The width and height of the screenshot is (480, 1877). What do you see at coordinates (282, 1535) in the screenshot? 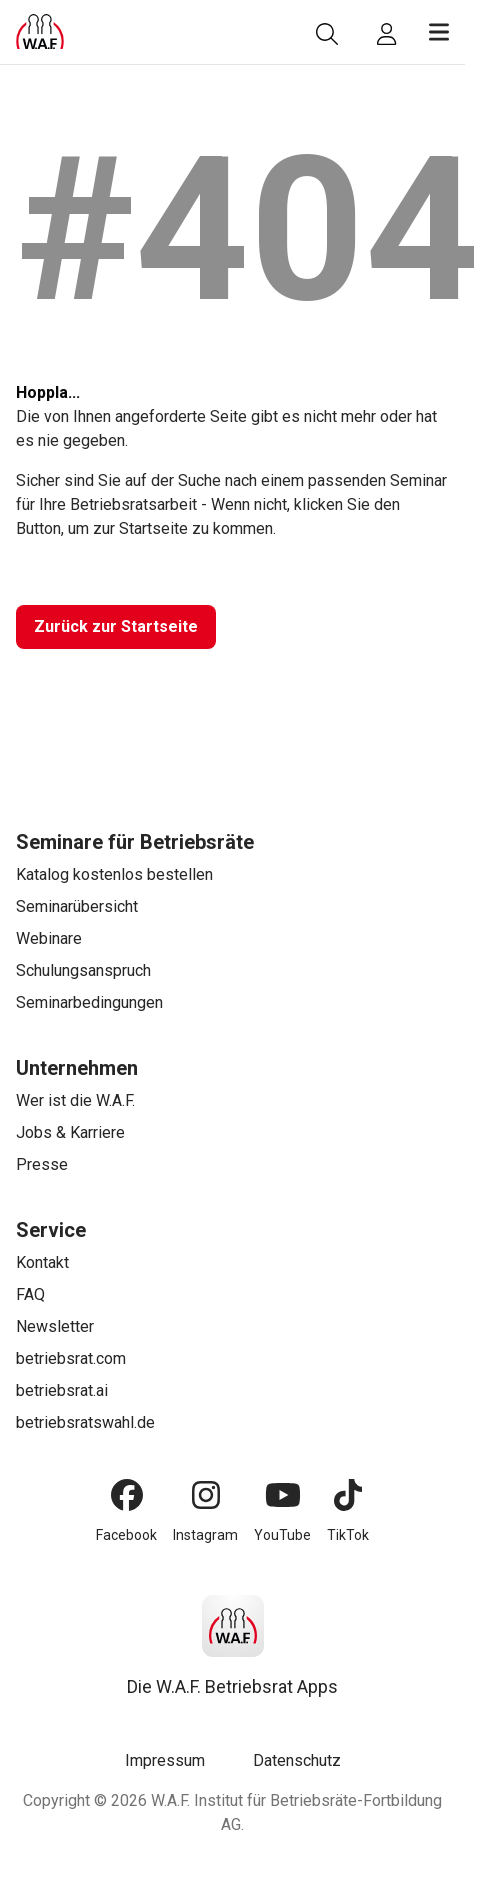
I see `YouTube` at bounding box center [282, 1535].